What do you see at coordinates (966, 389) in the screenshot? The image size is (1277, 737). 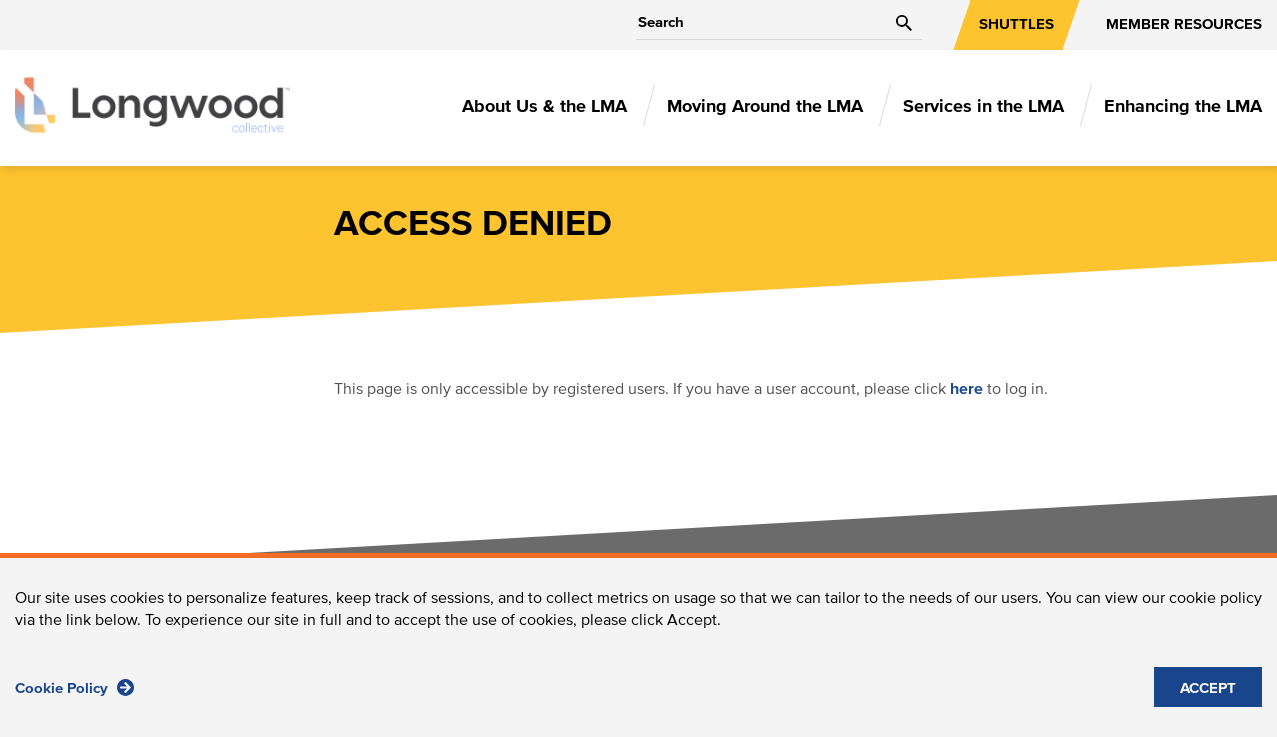 I see `here` at bounding box center [966, 389].